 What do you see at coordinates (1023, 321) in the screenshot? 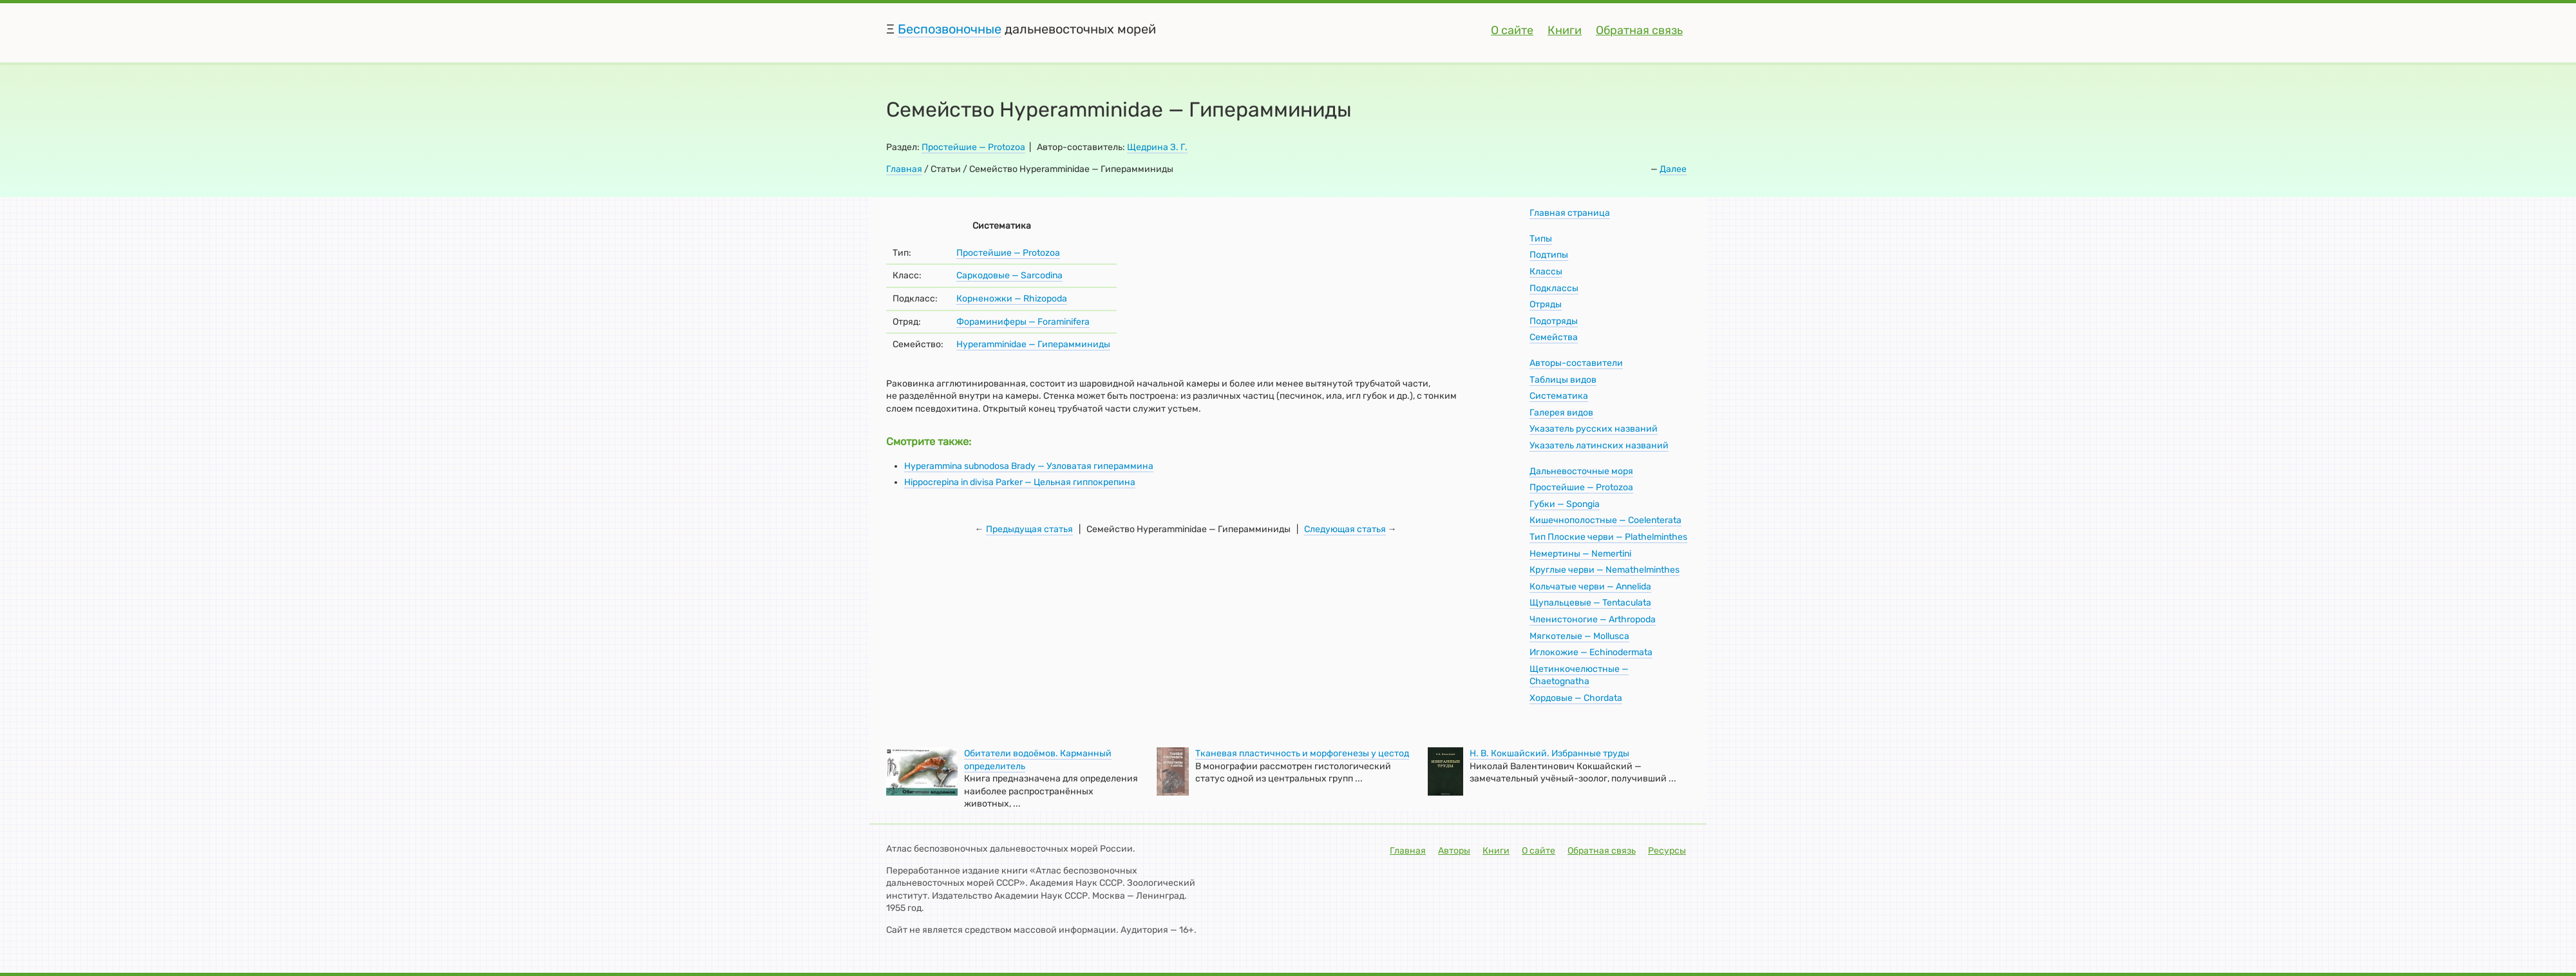
I see `Фораминиферы — Foraminifera` at bounding box center [1023, 321].